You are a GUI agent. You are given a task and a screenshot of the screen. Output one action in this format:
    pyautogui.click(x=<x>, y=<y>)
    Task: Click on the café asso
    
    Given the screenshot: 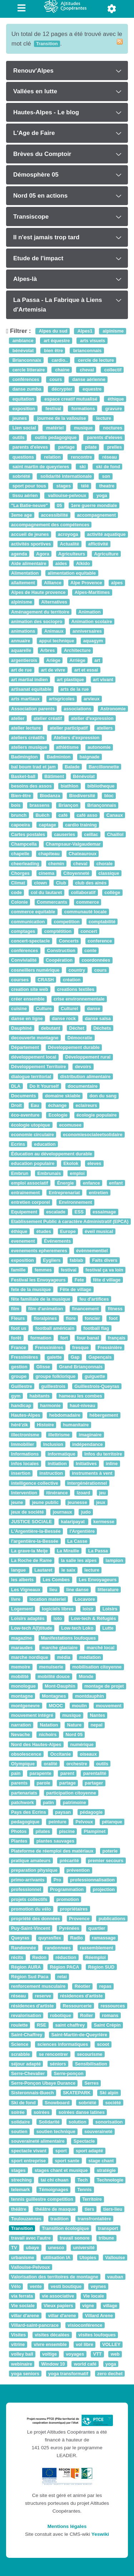 What is the action you would take?
    pyautogui.click(x=86, y=815)
    